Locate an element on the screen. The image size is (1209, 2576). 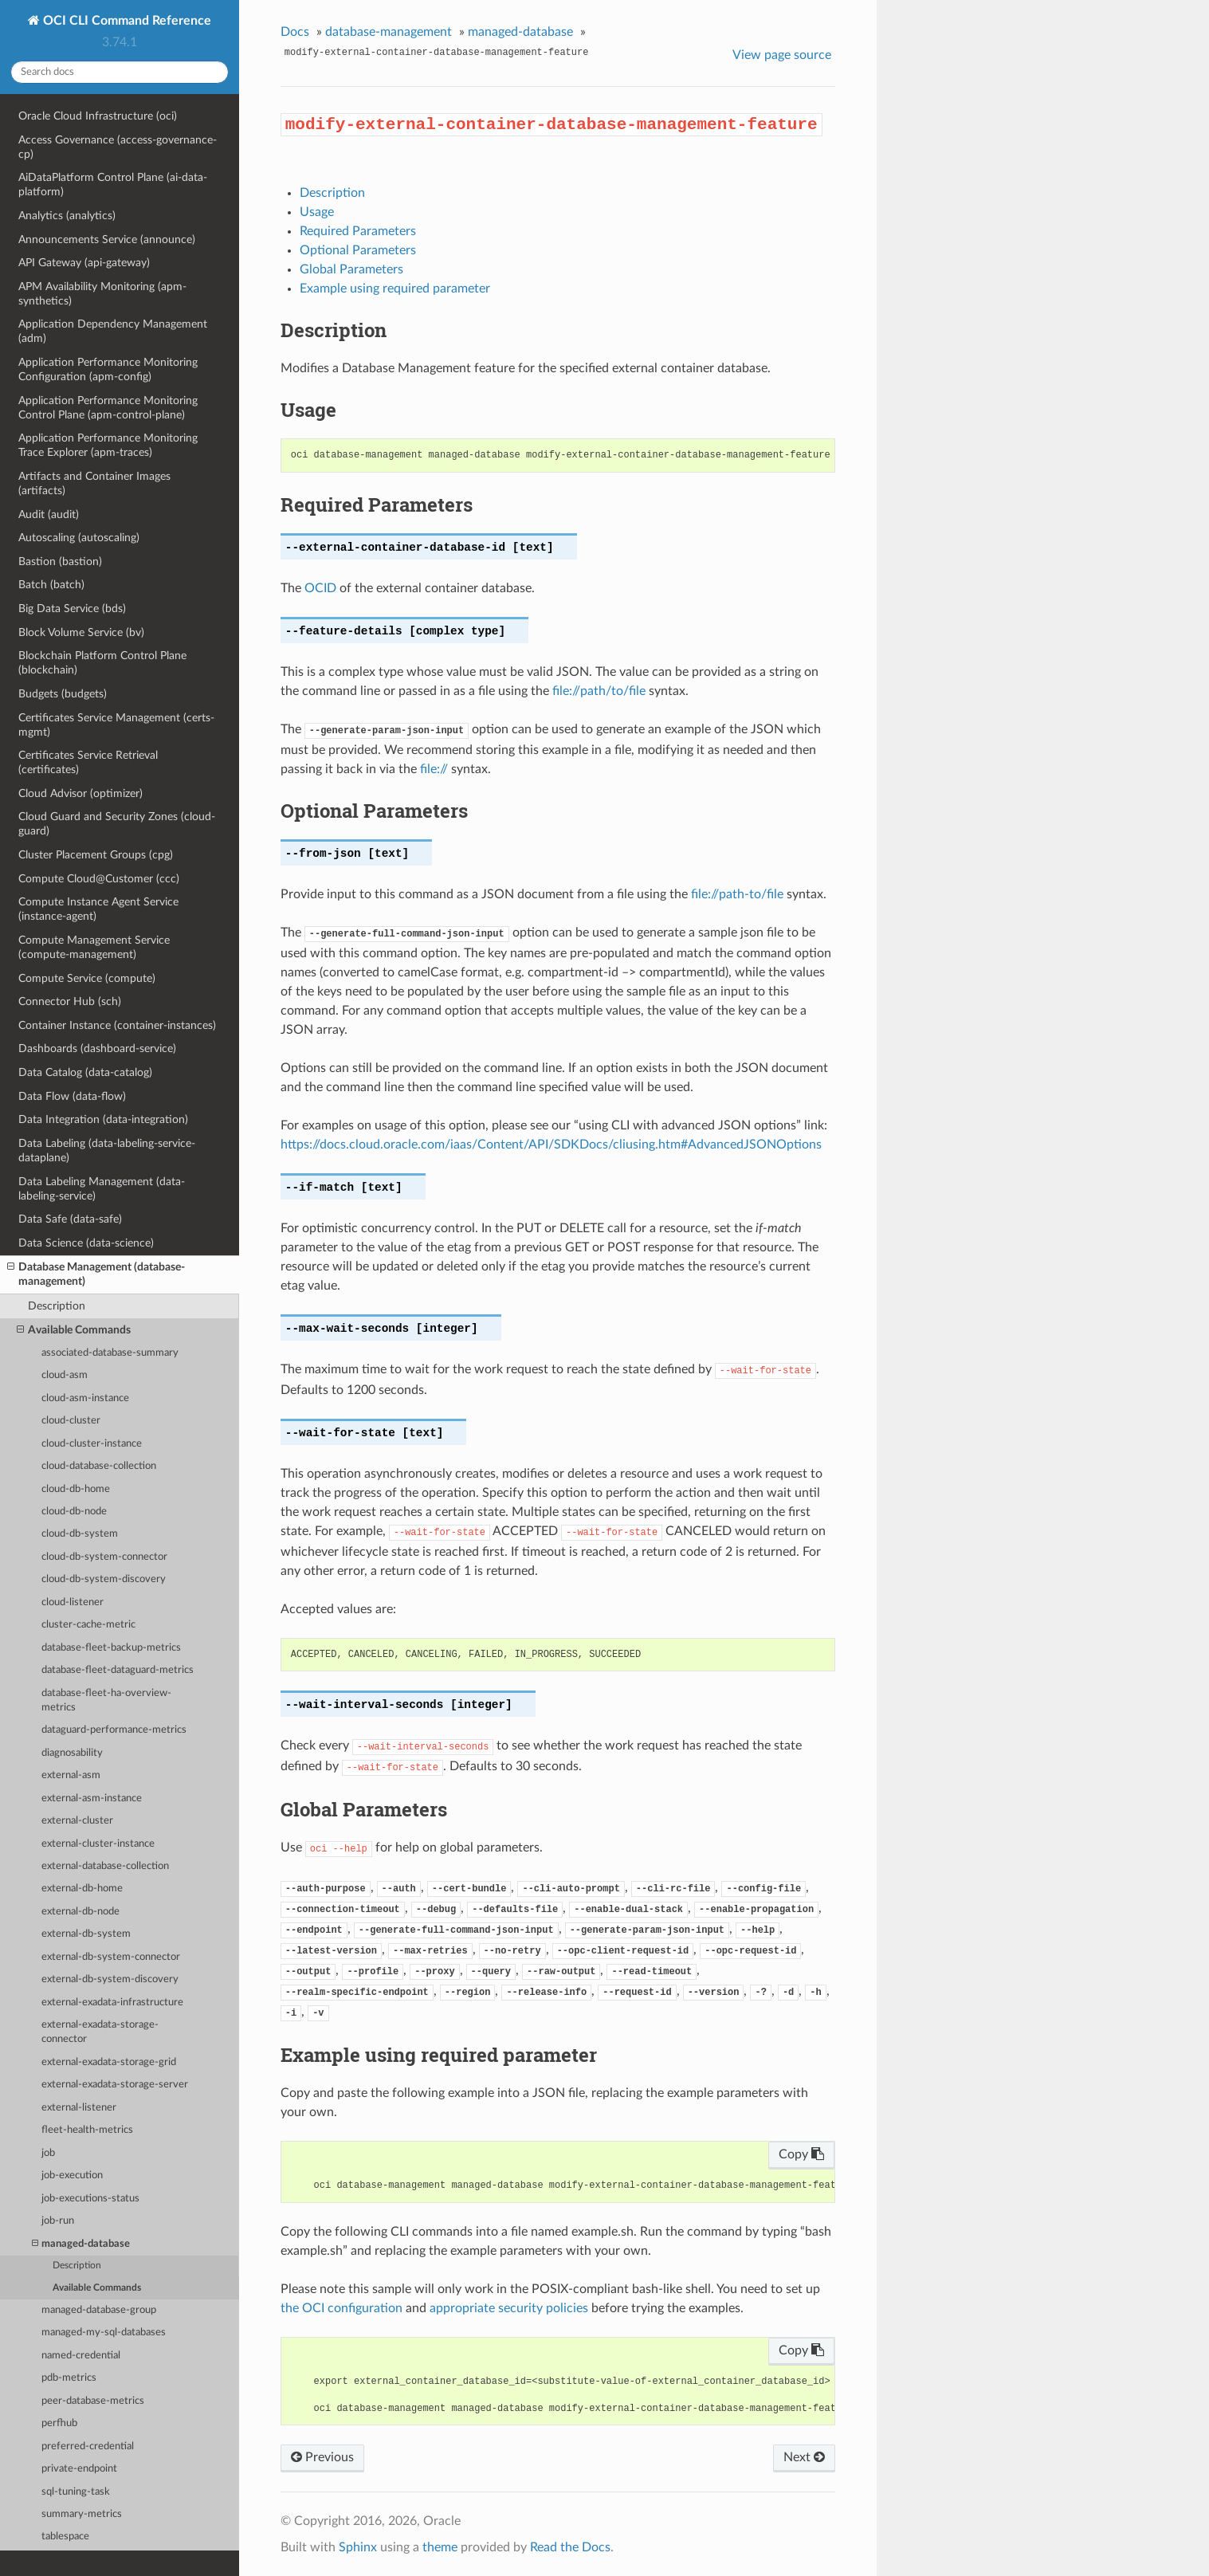
Cloud Guard and Security Zones (cloud-guard) is located at coordinates (116, 824).